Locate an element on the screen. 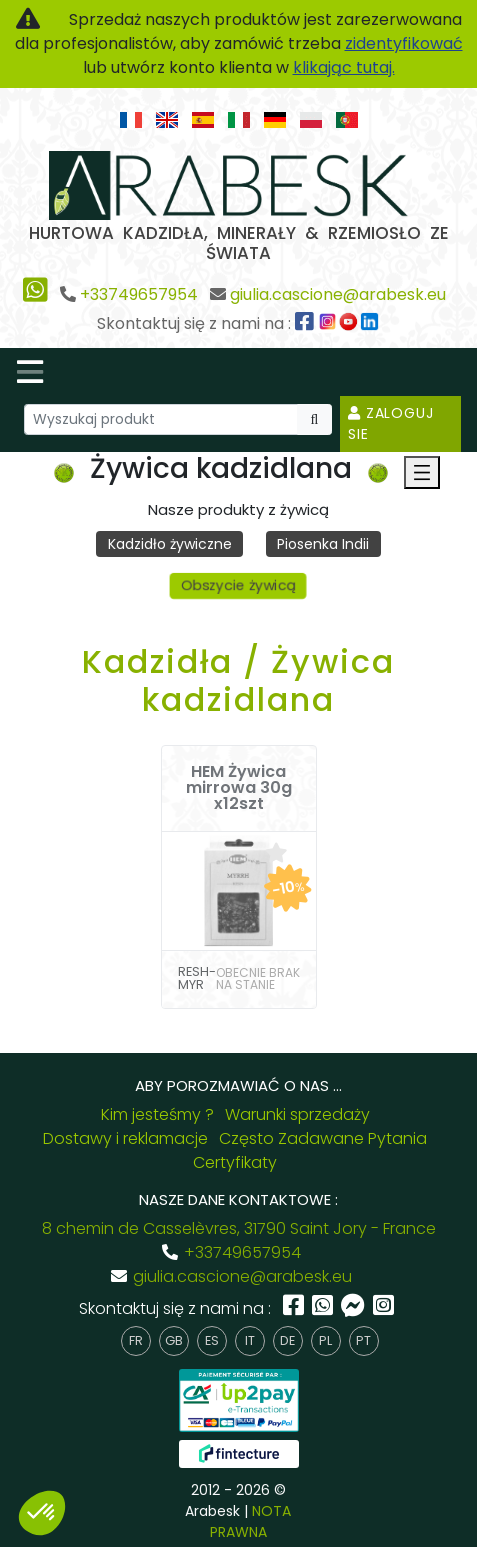 The image size is (477, 1547). +33749657954 is located at coordinates (139, 294).